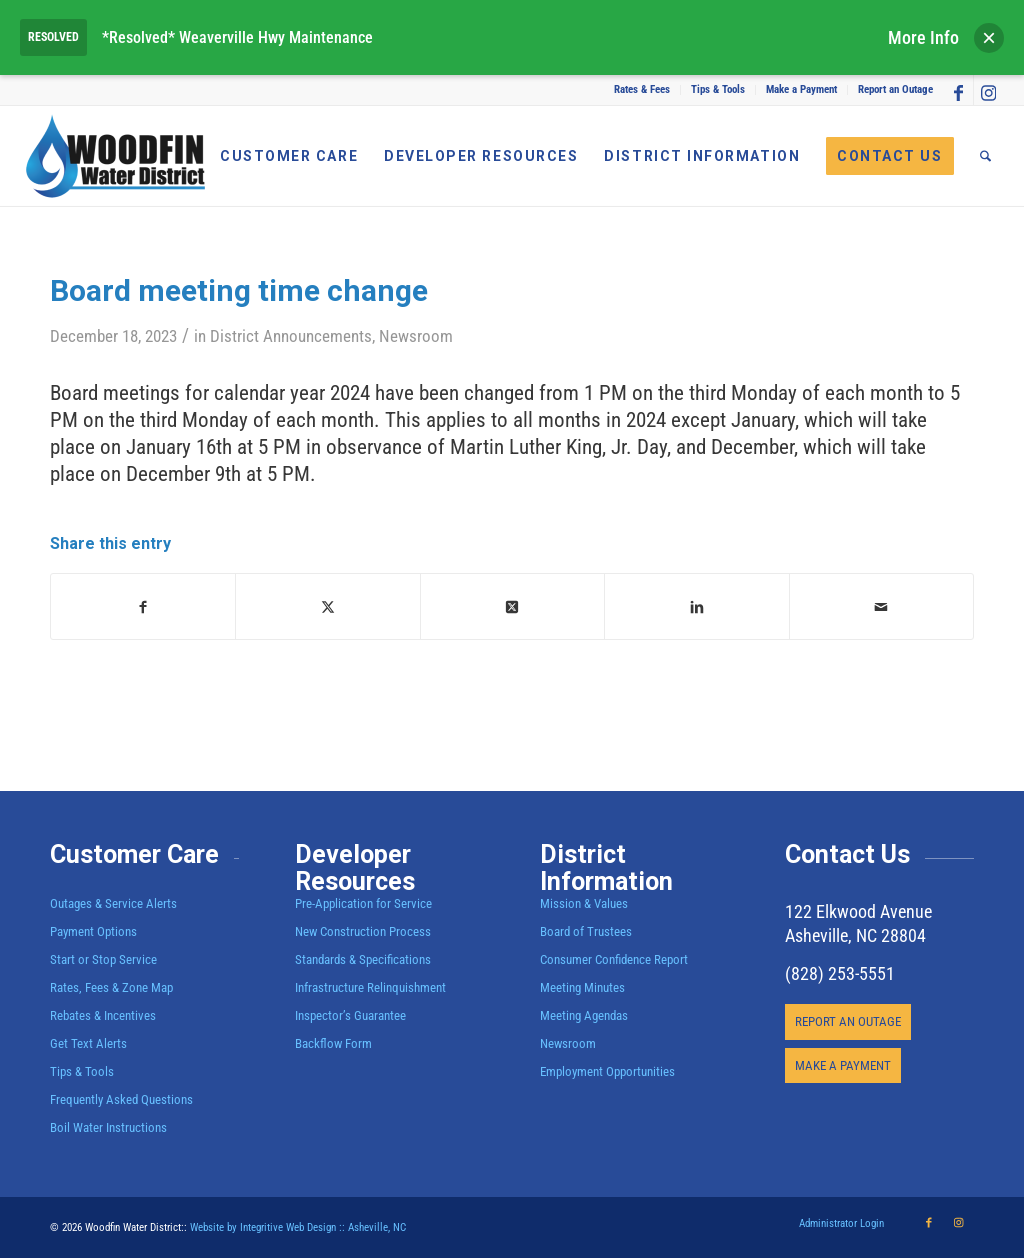 Image resolution: width=1024 pixels, height=1258 pixels. I want to click on Meeting Minutes, so click(582, 987).